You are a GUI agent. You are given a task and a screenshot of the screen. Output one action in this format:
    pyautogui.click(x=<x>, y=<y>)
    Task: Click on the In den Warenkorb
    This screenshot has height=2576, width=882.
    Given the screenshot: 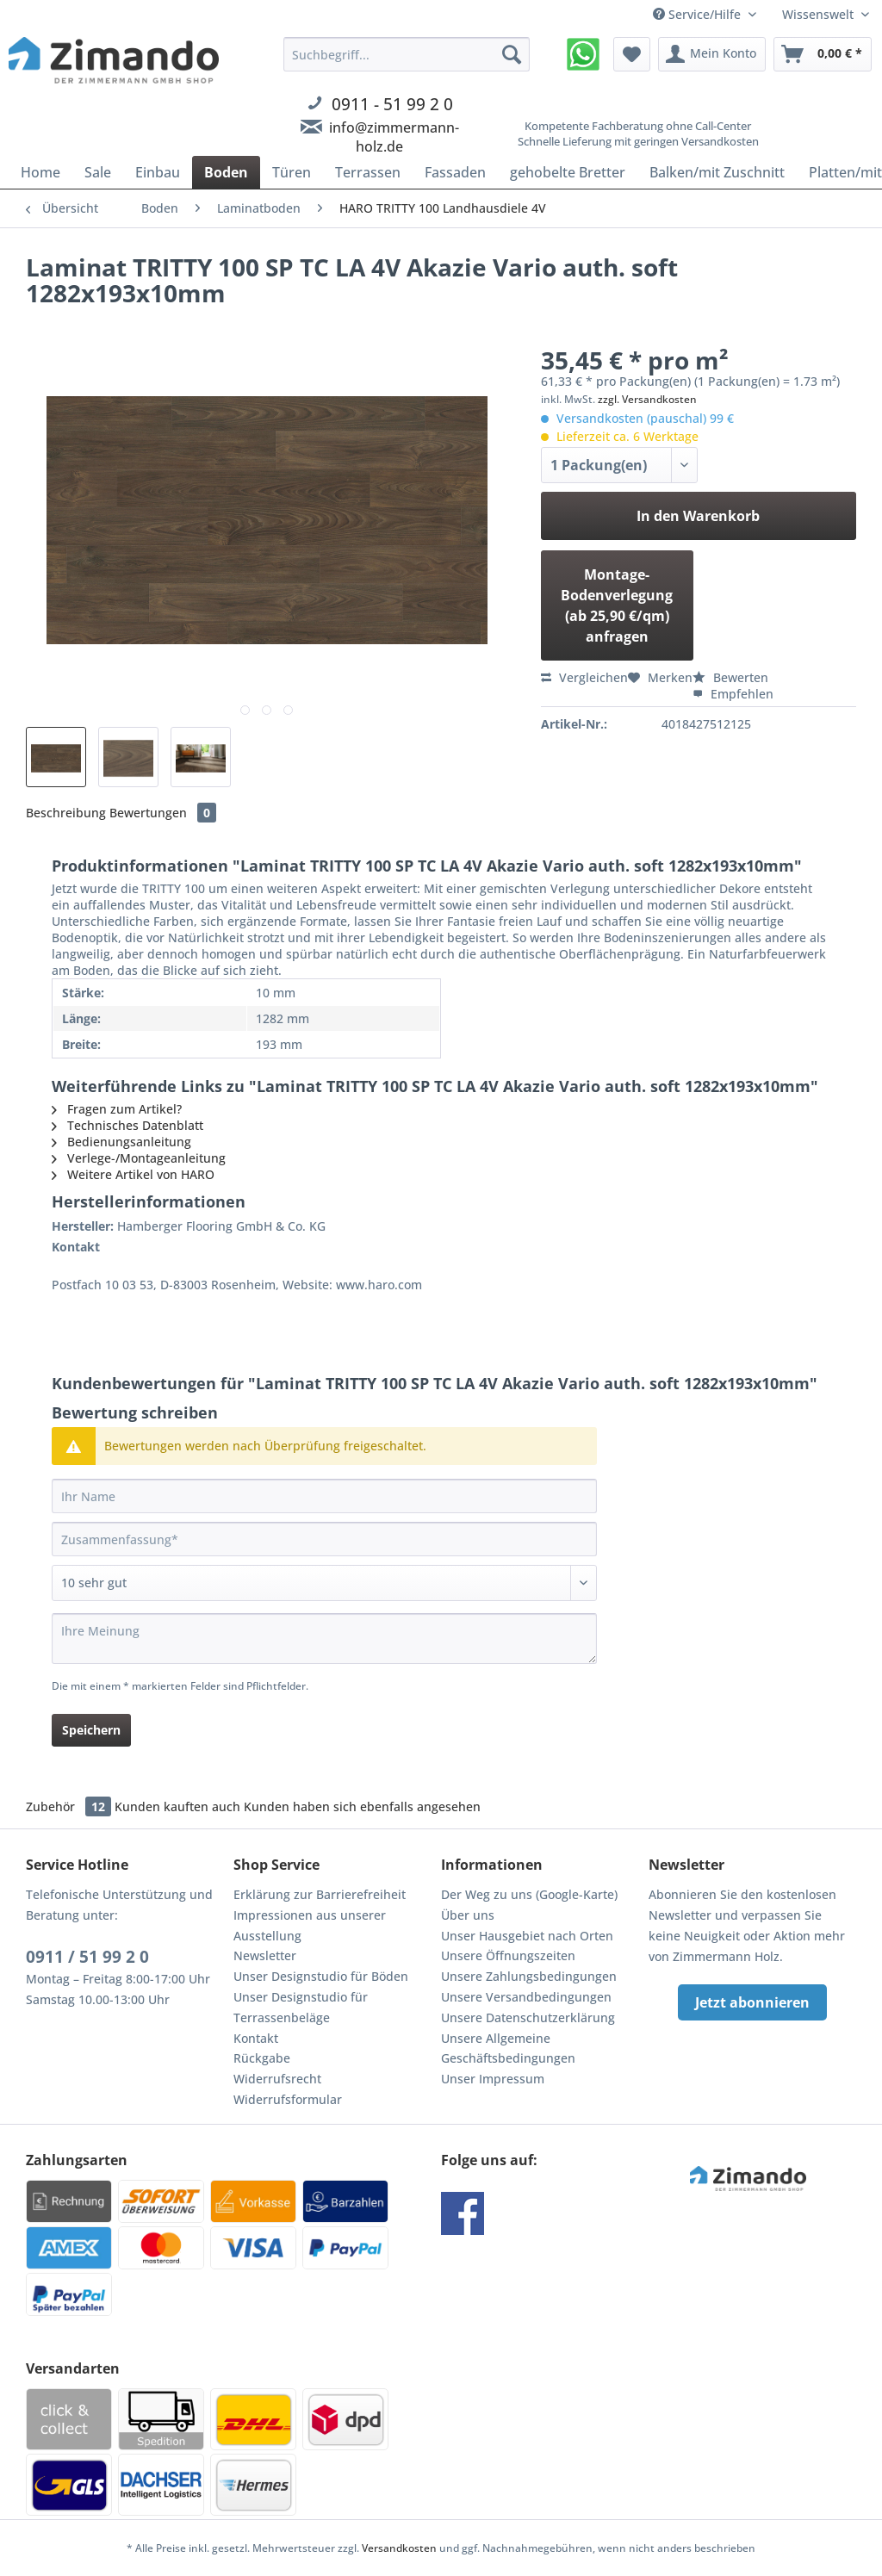 What is the action you would take?
    pyautogui.click(x=698, y=515)
    